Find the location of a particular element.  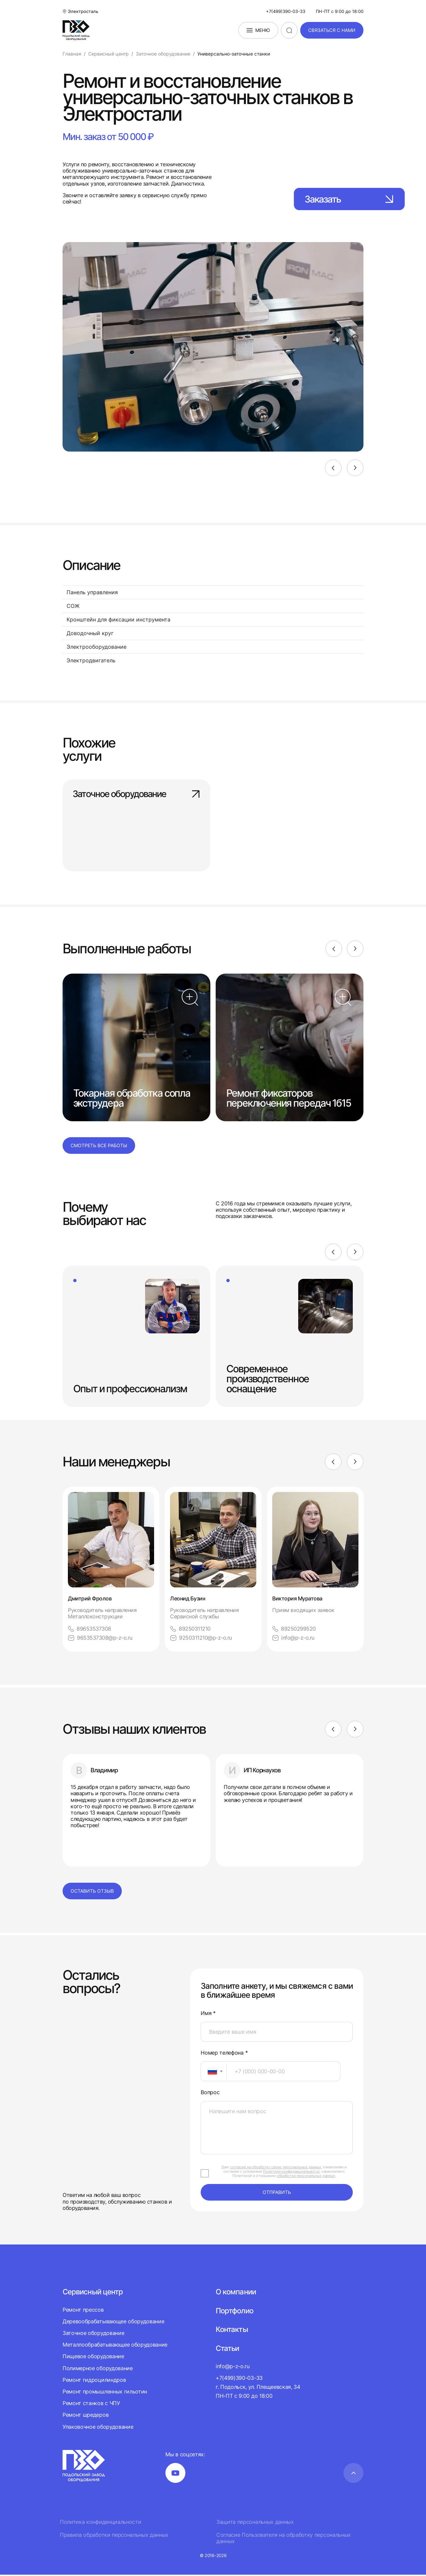

Имя * is located at coordinates (208, 2015).